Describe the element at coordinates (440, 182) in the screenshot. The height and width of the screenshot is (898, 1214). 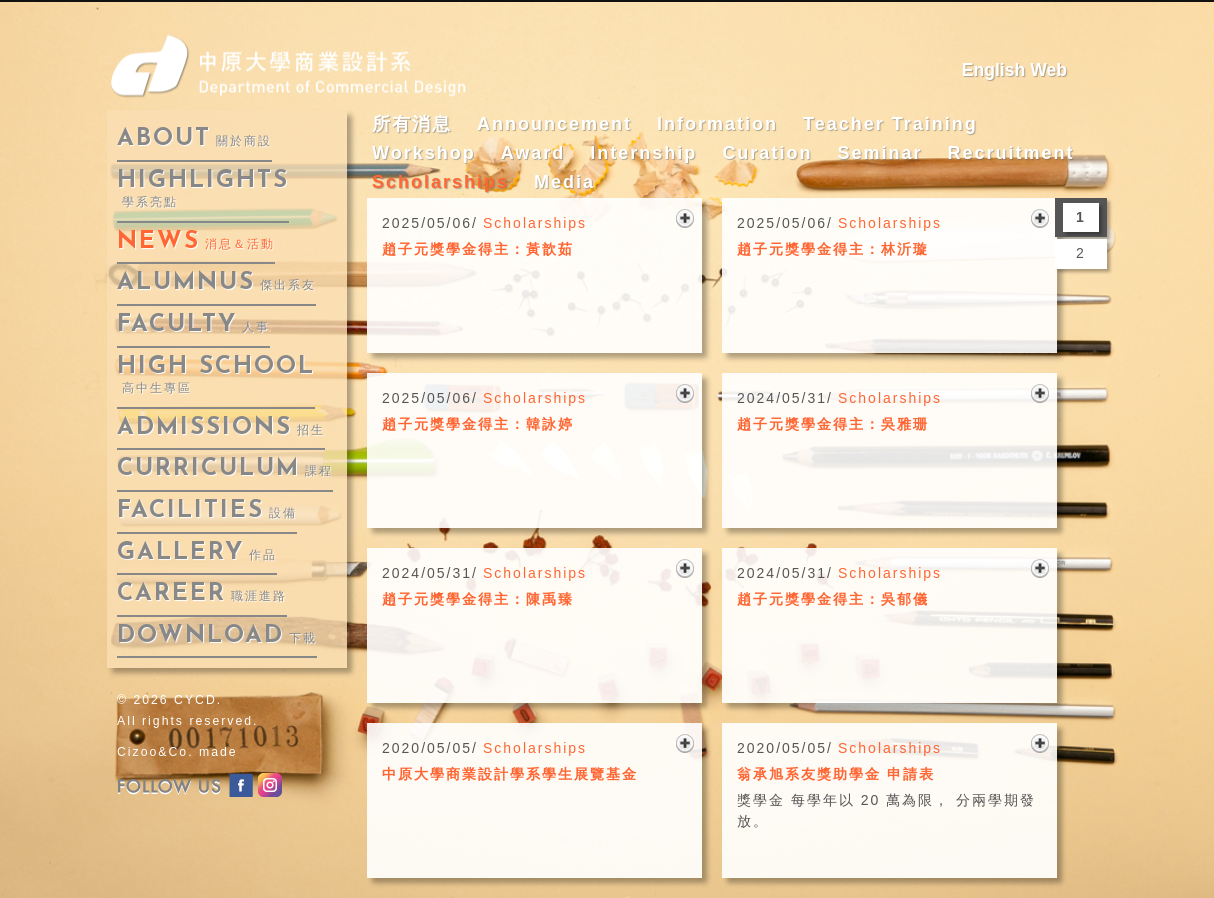
I see `Scholarships` at that location.